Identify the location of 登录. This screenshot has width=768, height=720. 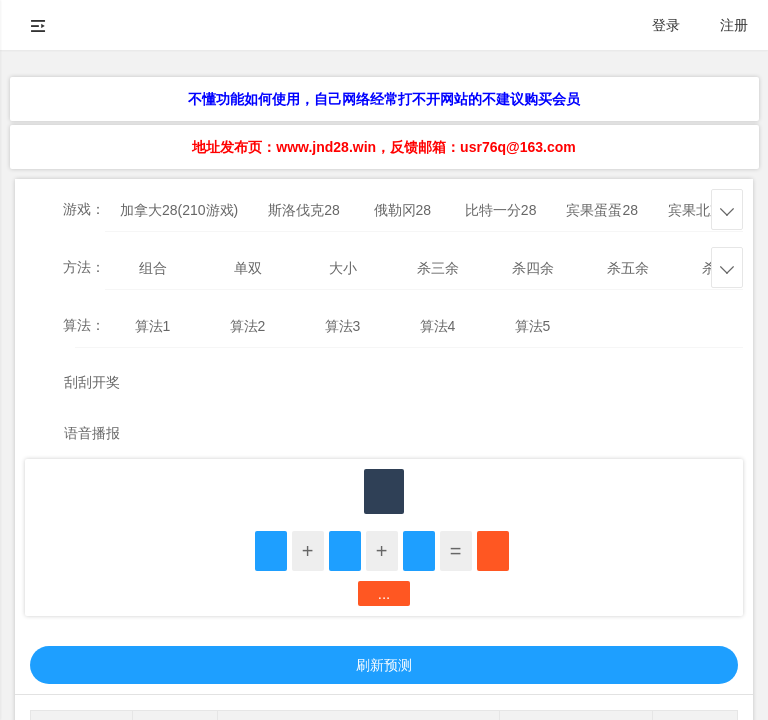
(666, 25).